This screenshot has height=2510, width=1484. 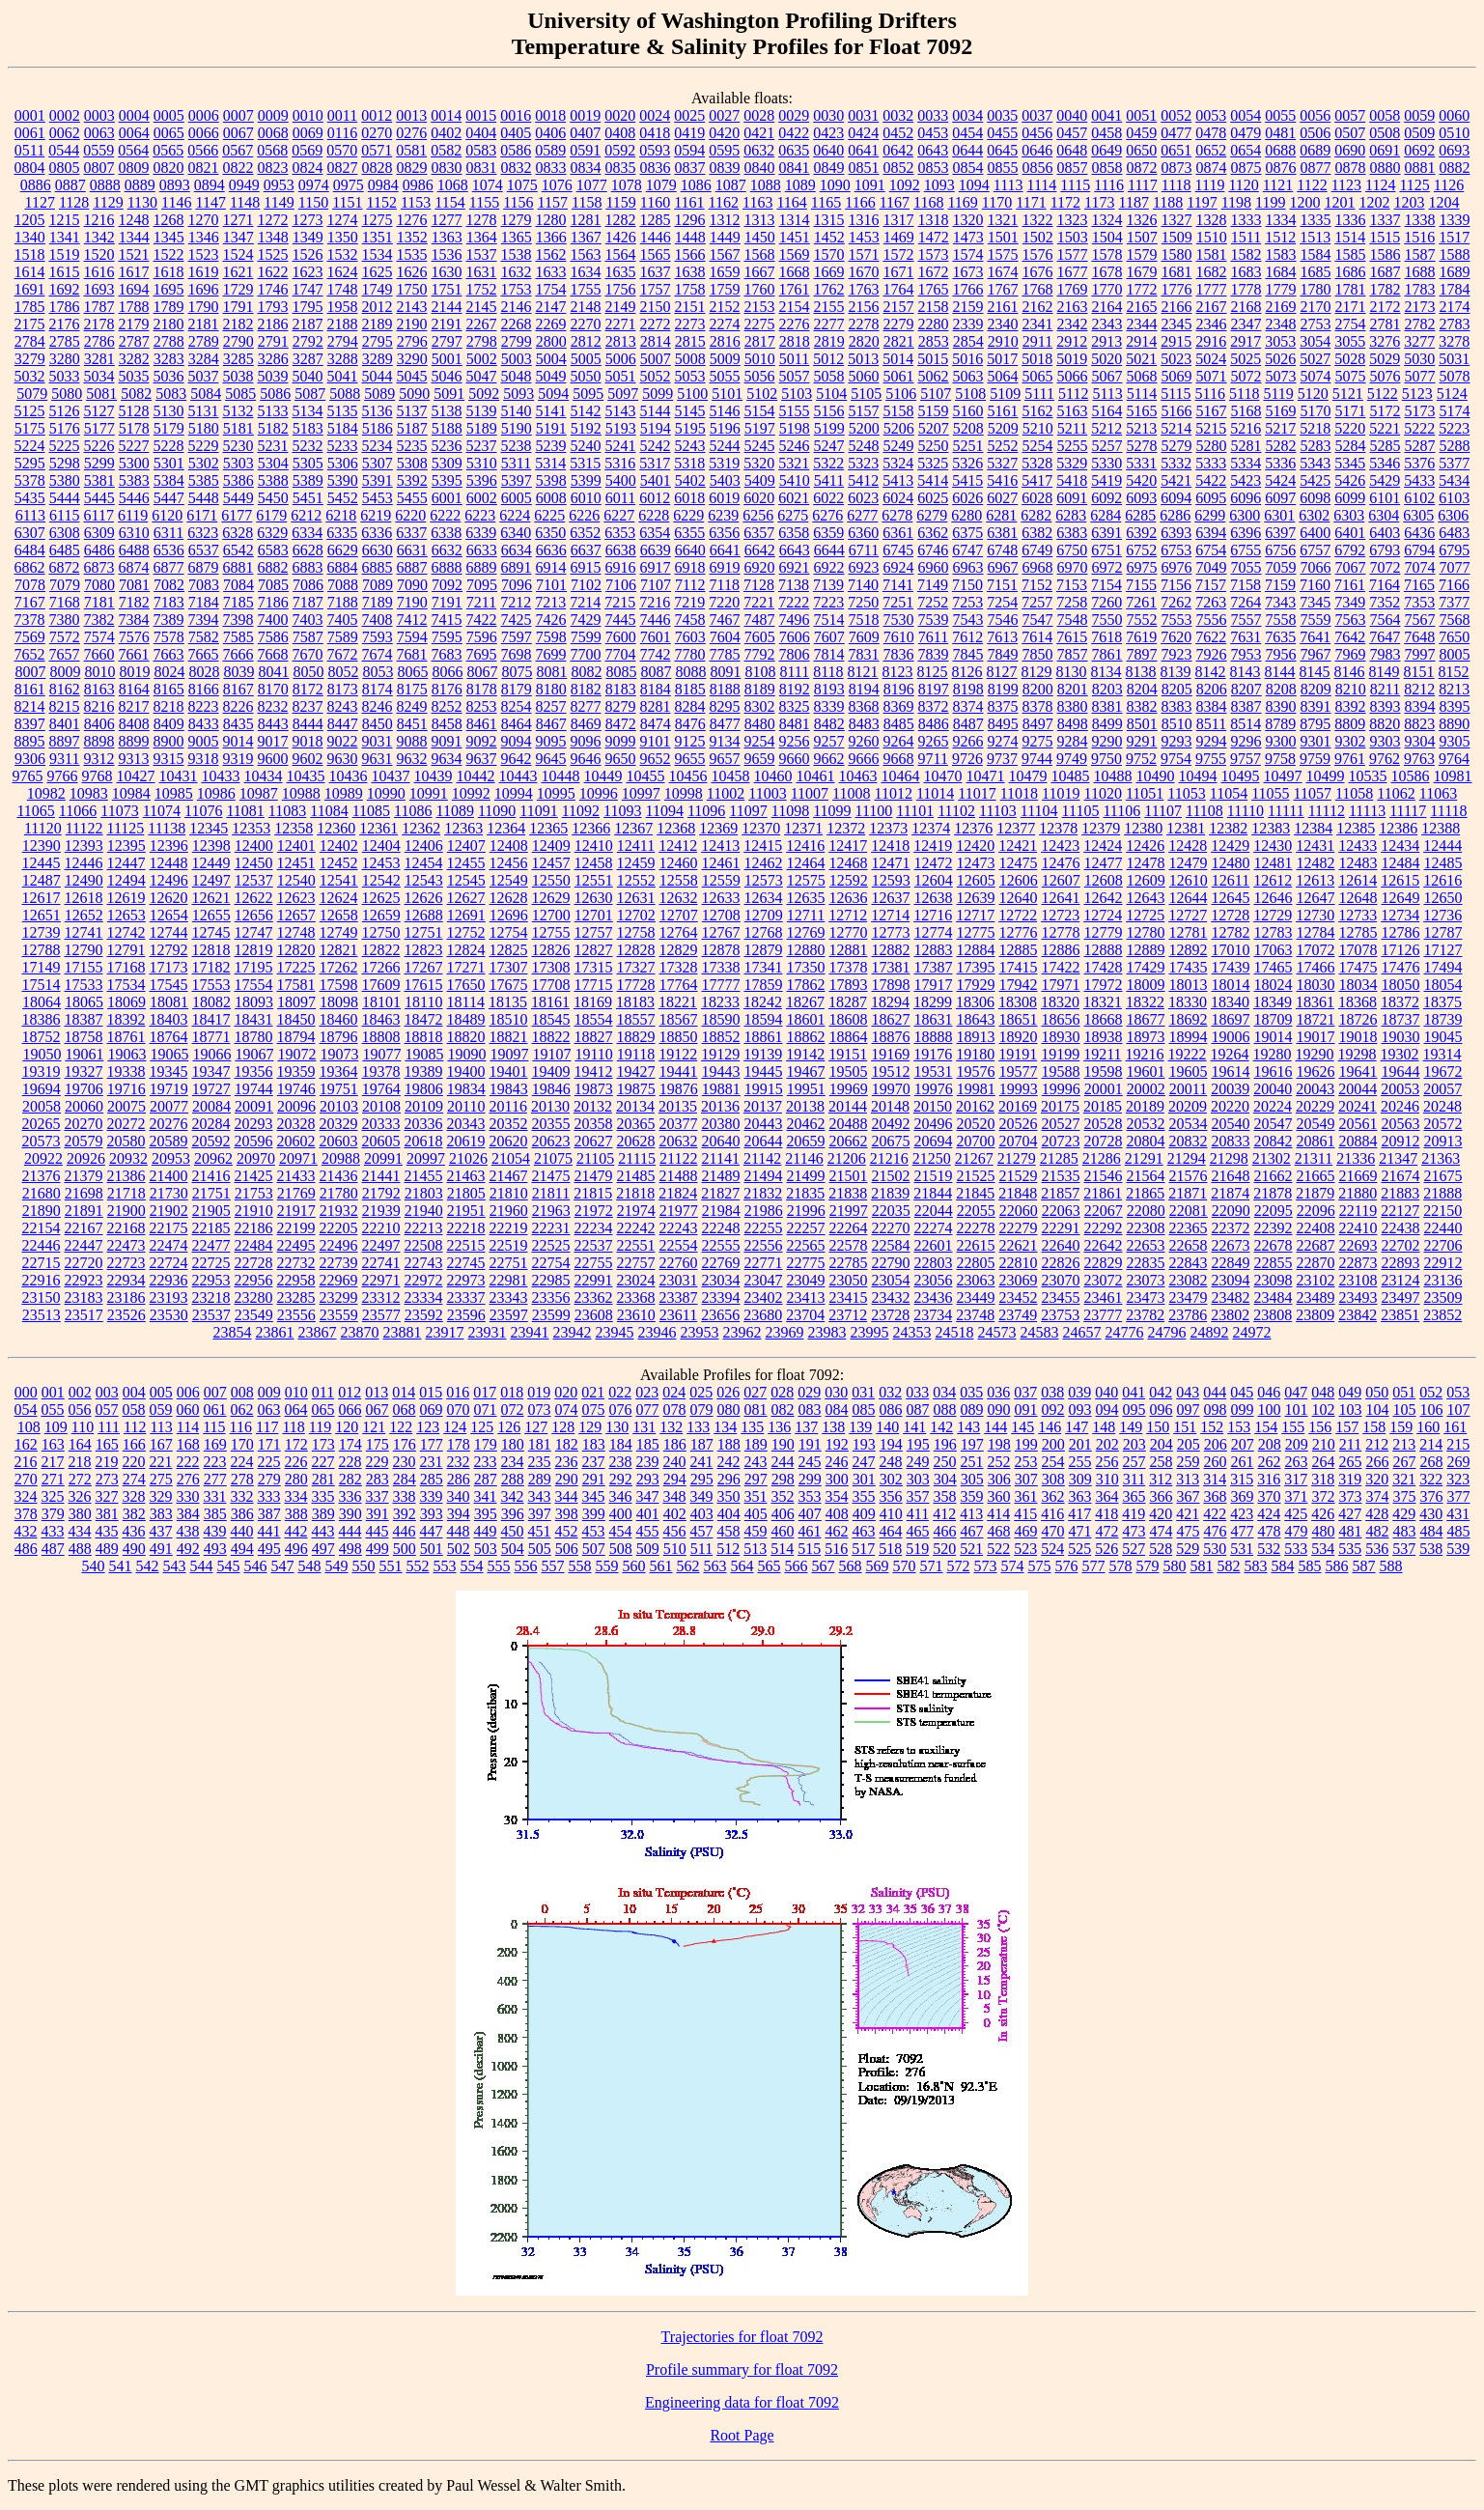 I want to click on 17341, so click(x=763, y=967).